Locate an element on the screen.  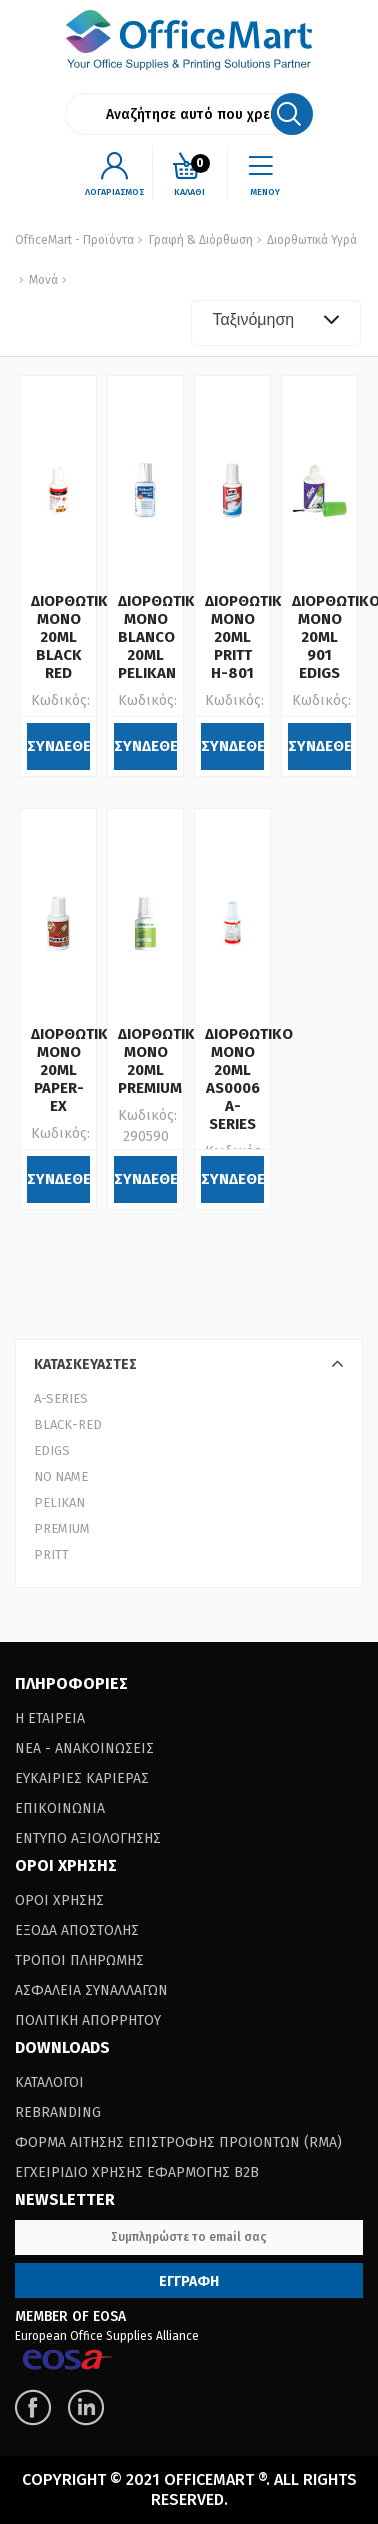
ΔΙΟΡΘΩΤΙΚΟ ΜΟΝΟ 20ML PREMIUM is located at coordinates (162, 1061).